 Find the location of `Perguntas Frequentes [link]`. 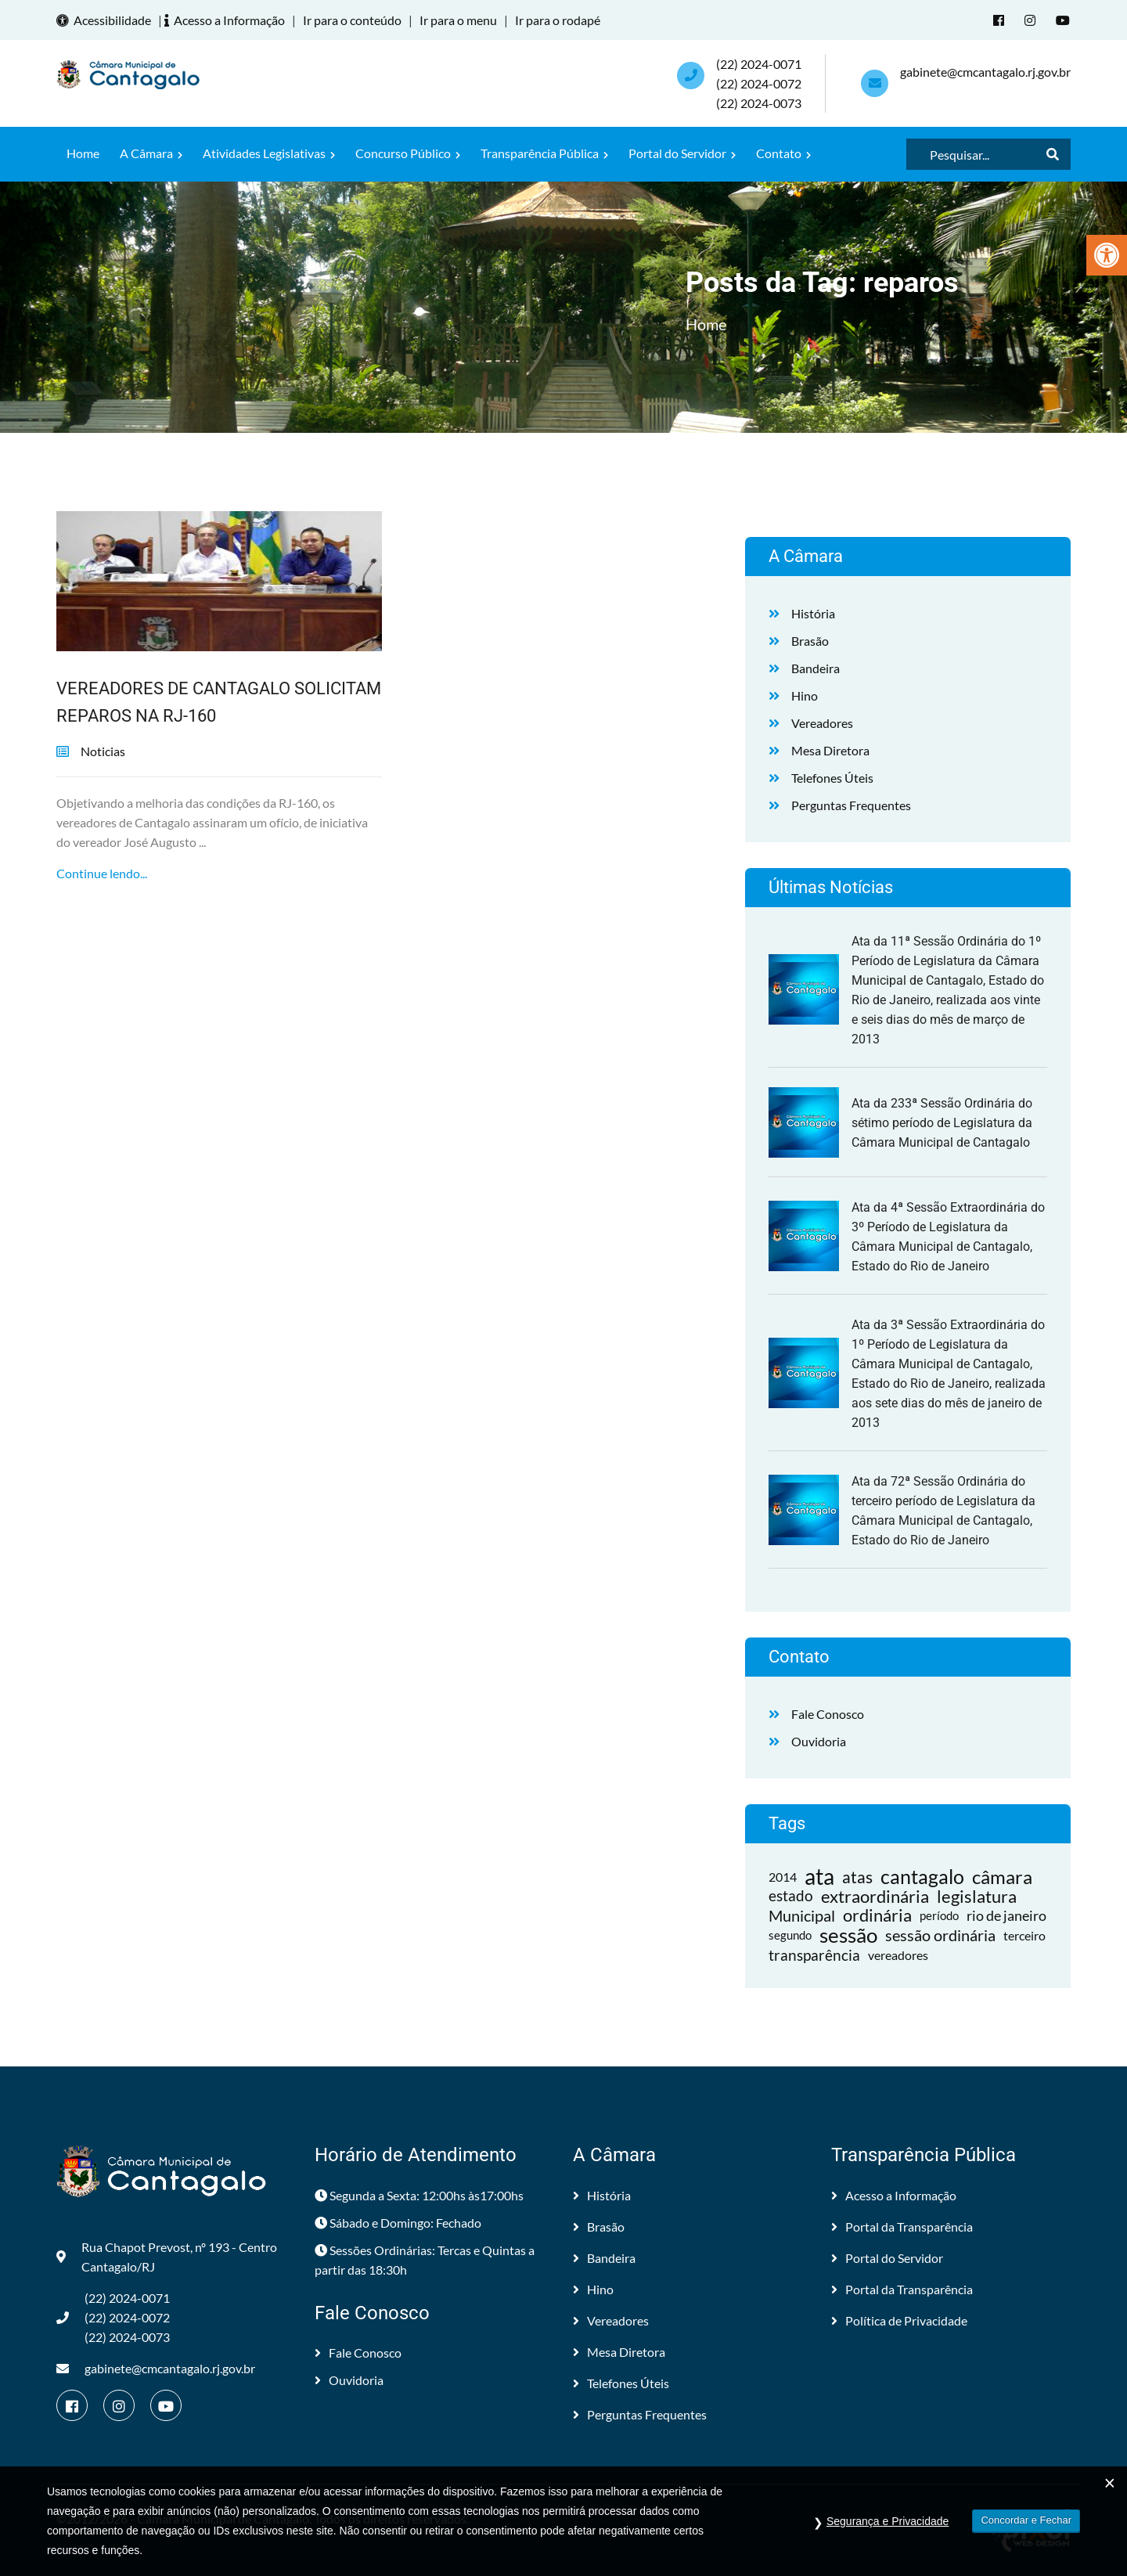

Perguntas Frequentes [link] is located at coordinates (851, 805).